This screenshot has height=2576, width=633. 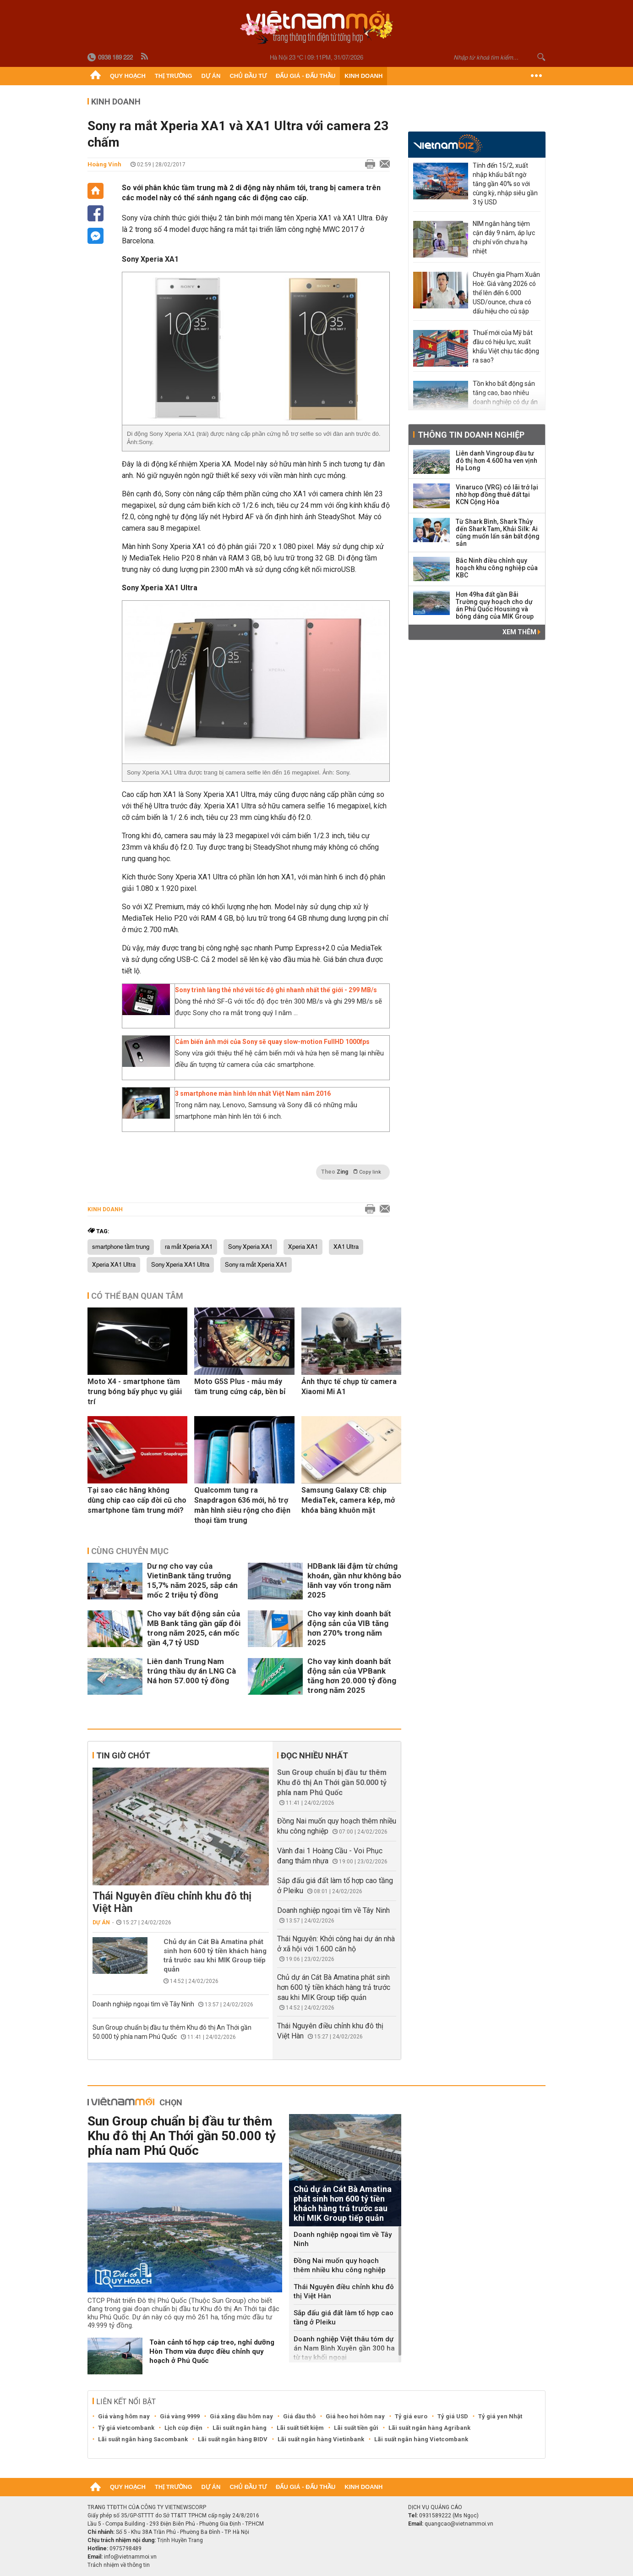 What do you see at coordinates (193, 1628) in the screenshot?
I see `Cho vay bất động sản của MB Bank tăng gần gấp đôi trong năm 2025, cán mốc gần 4,7 tỷ USD` at bounding box center [193, 1628].